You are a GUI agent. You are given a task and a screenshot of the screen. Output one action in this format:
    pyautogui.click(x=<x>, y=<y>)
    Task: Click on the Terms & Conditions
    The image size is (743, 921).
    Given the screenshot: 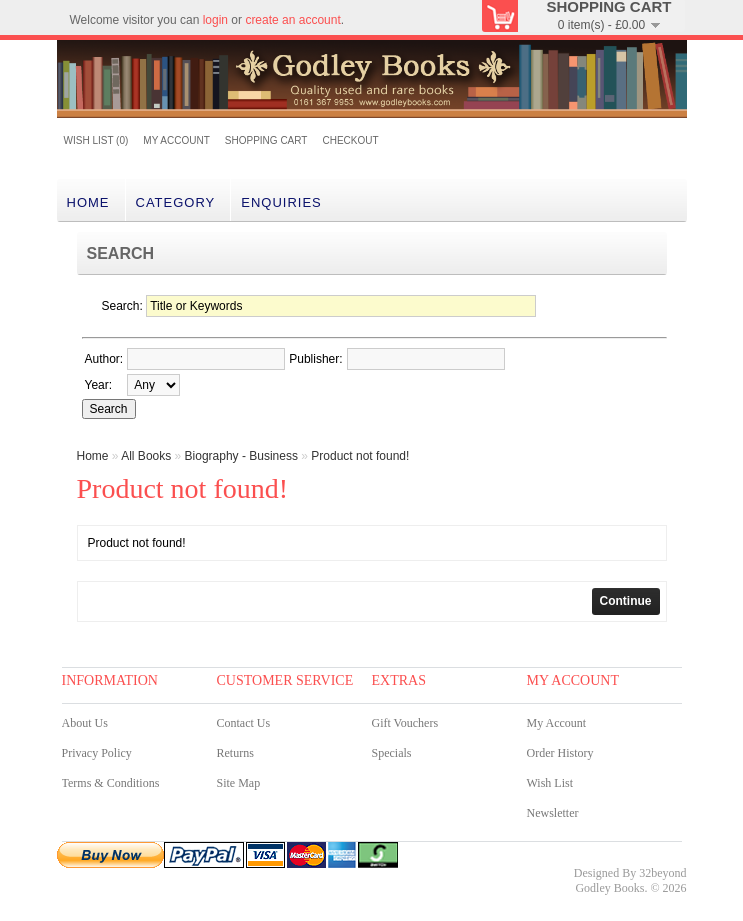 What is the action you would take?
    pyautogui.click(x=111, y=783)
    